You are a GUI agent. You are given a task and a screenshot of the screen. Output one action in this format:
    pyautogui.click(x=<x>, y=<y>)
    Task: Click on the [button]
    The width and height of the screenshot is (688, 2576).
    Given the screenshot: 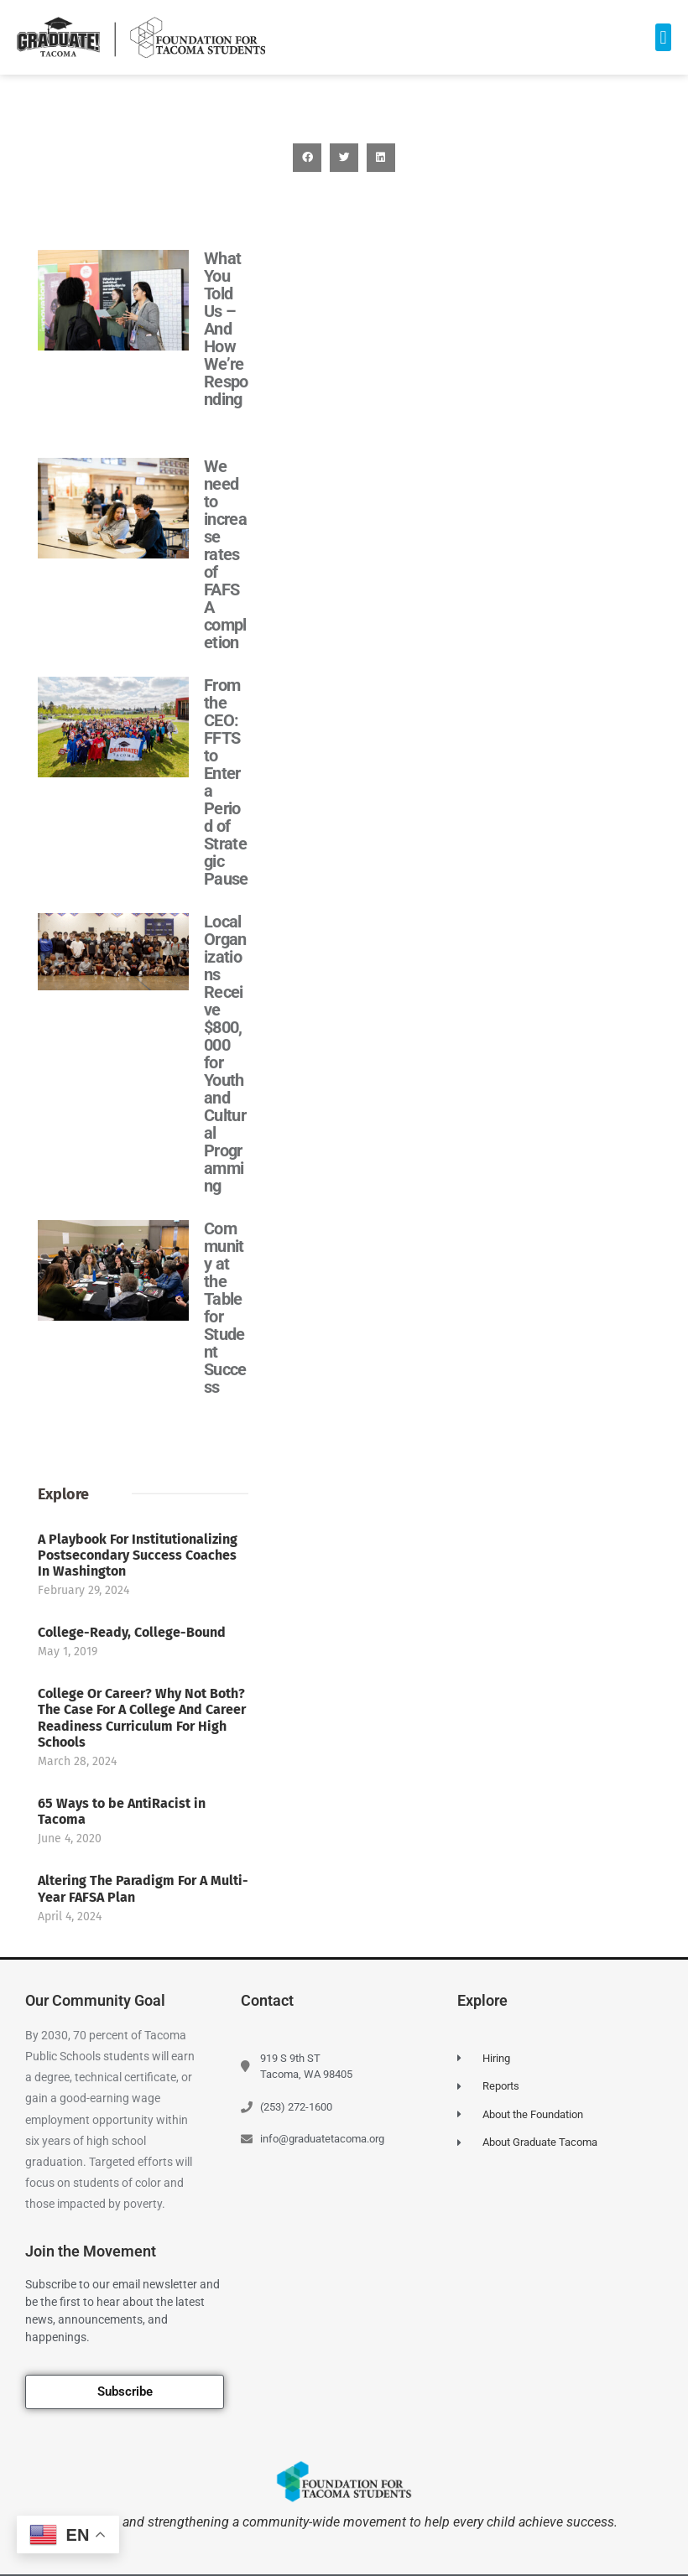 What is the action you would take?
    pyautogui.click(x=663, y=37)
    